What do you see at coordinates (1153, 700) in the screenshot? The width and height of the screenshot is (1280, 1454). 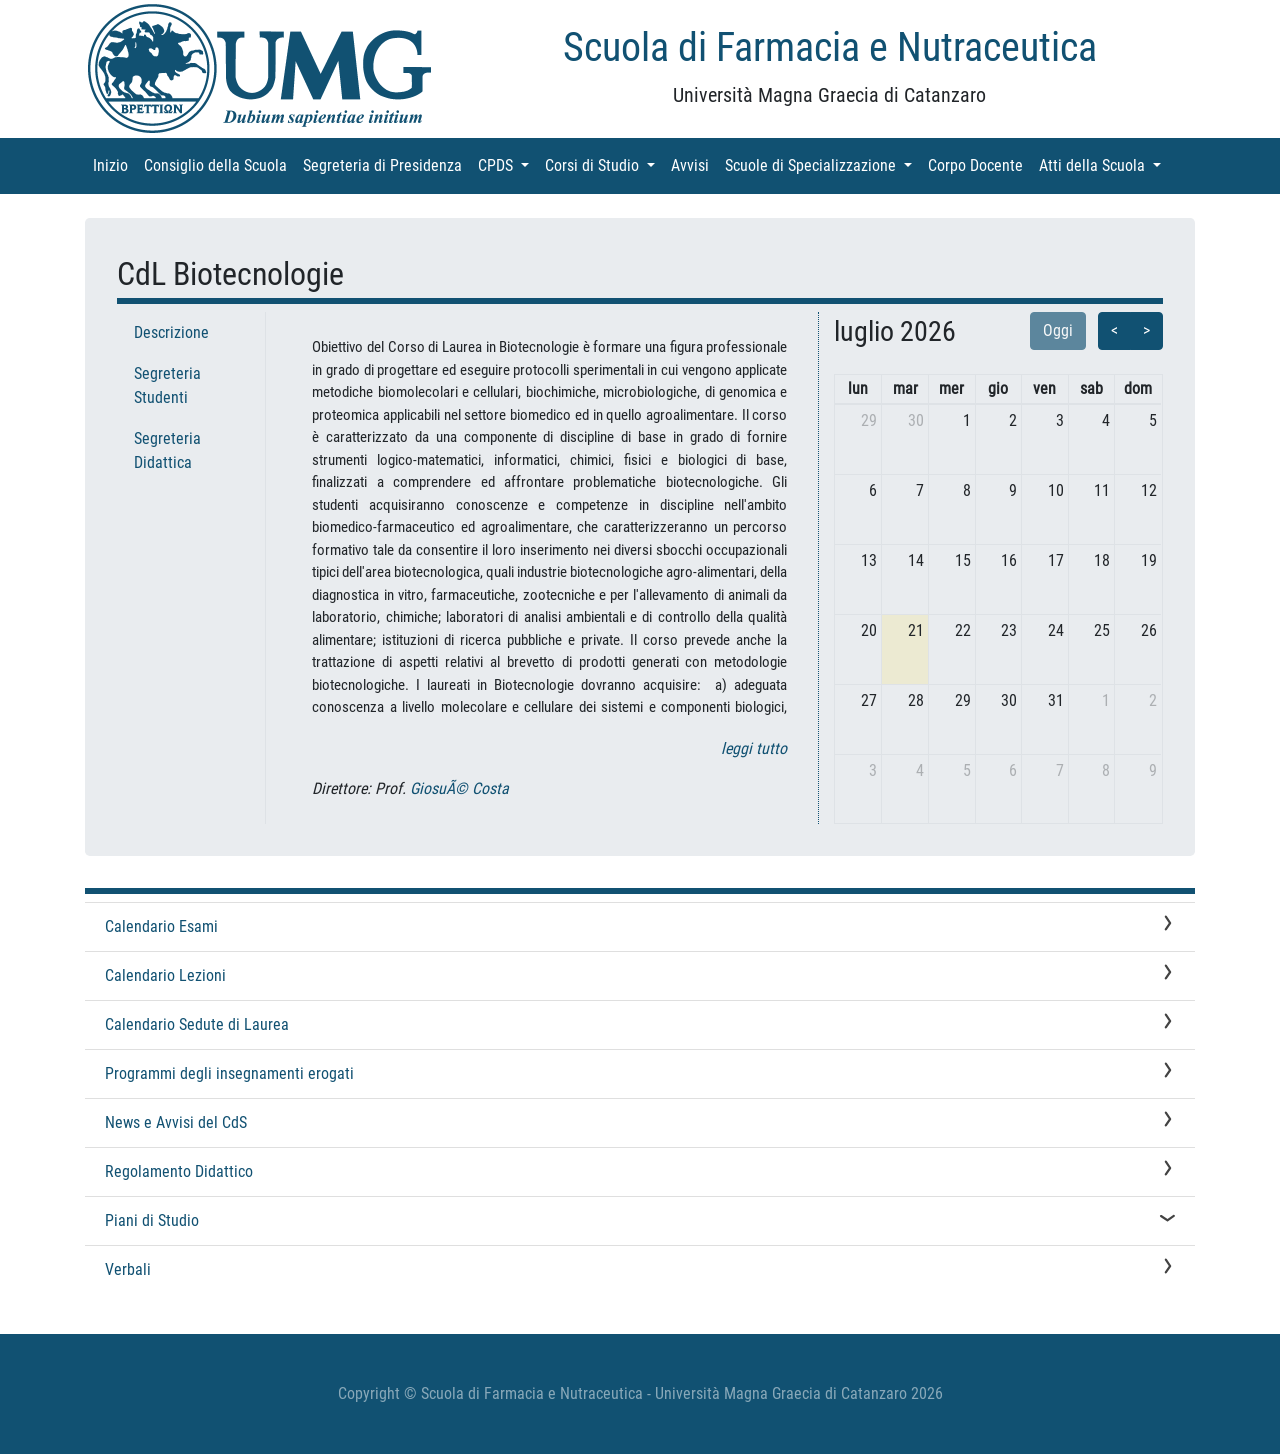 I see `2 [2 agosto 2026]` at bounding box center [1153, 700].